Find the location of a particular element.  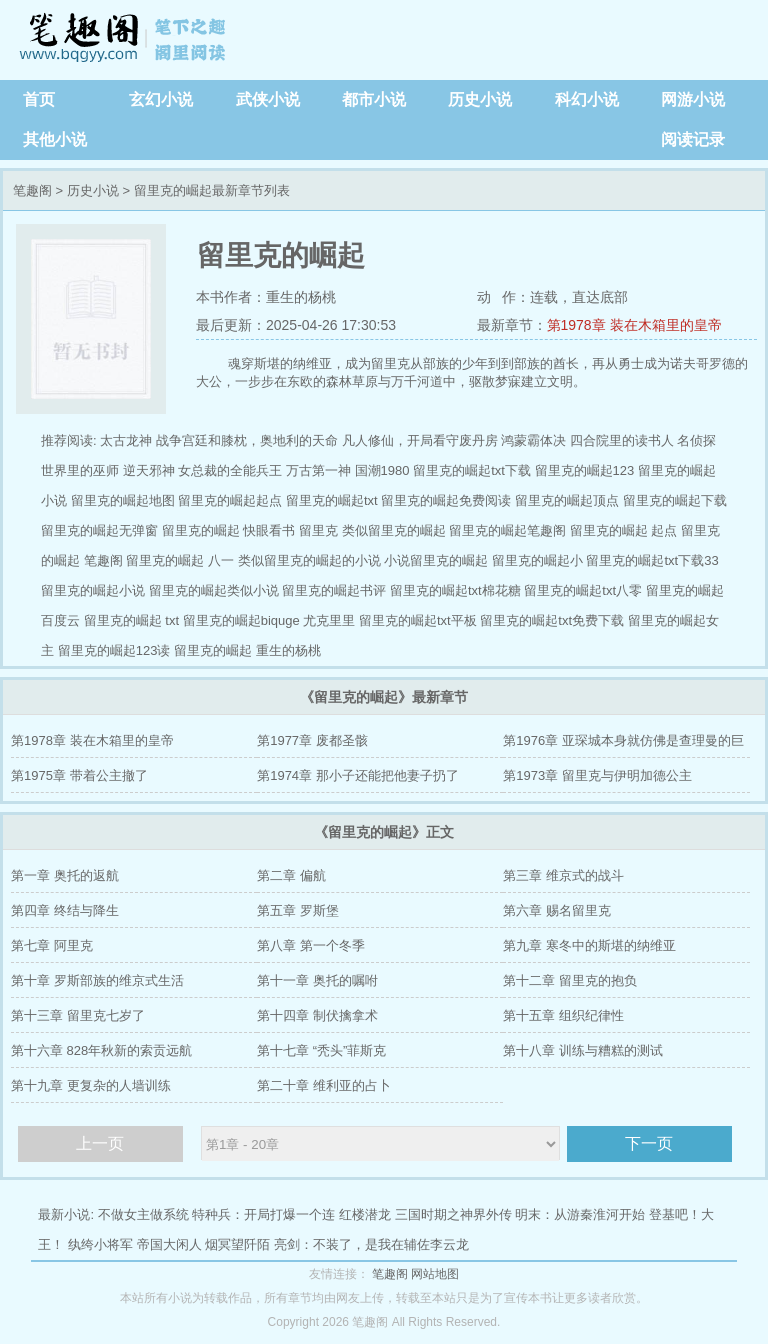

战争宫廷和膝枕，奥地利的天命 is located at coordinates (247, 440).